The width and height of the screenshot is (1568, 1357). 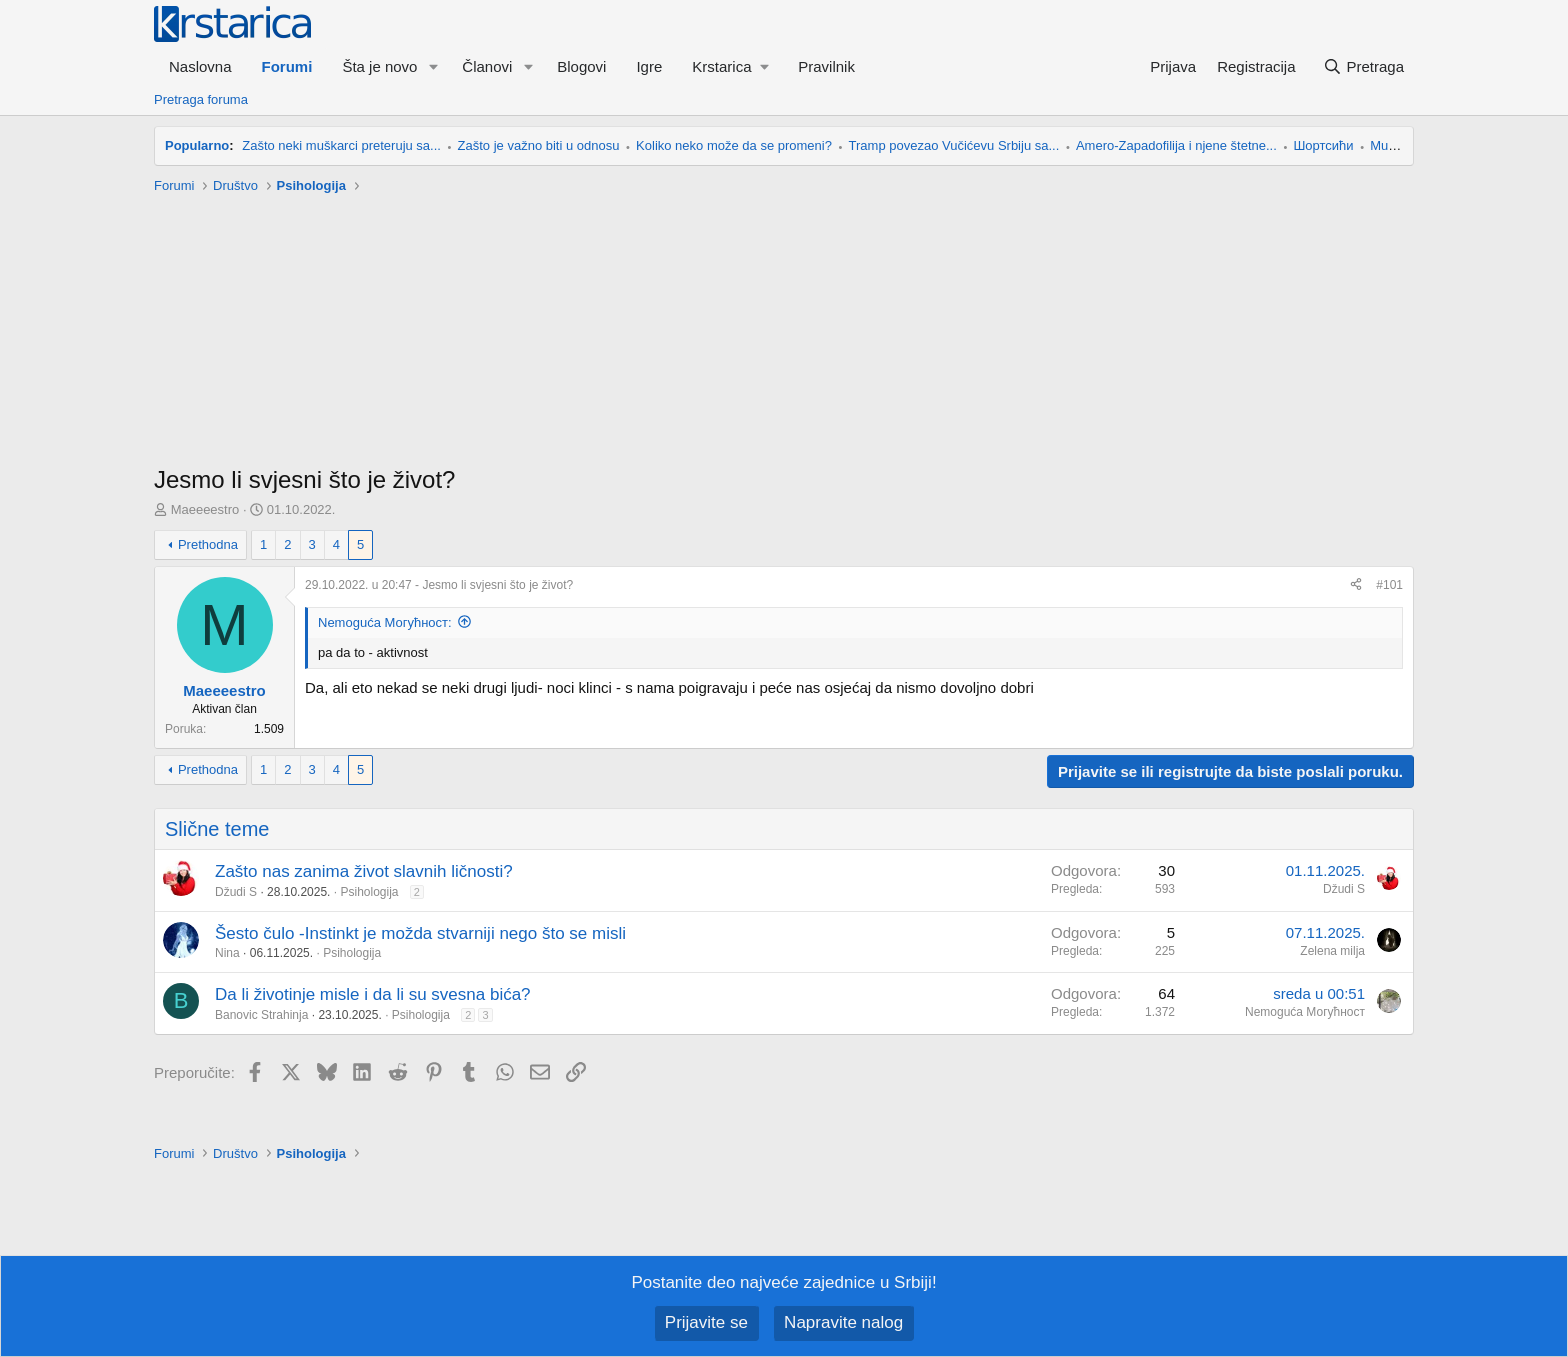 I want to click on Tramp povezao Vučićevu Srbiju sa..., so click(x=954, y=145).